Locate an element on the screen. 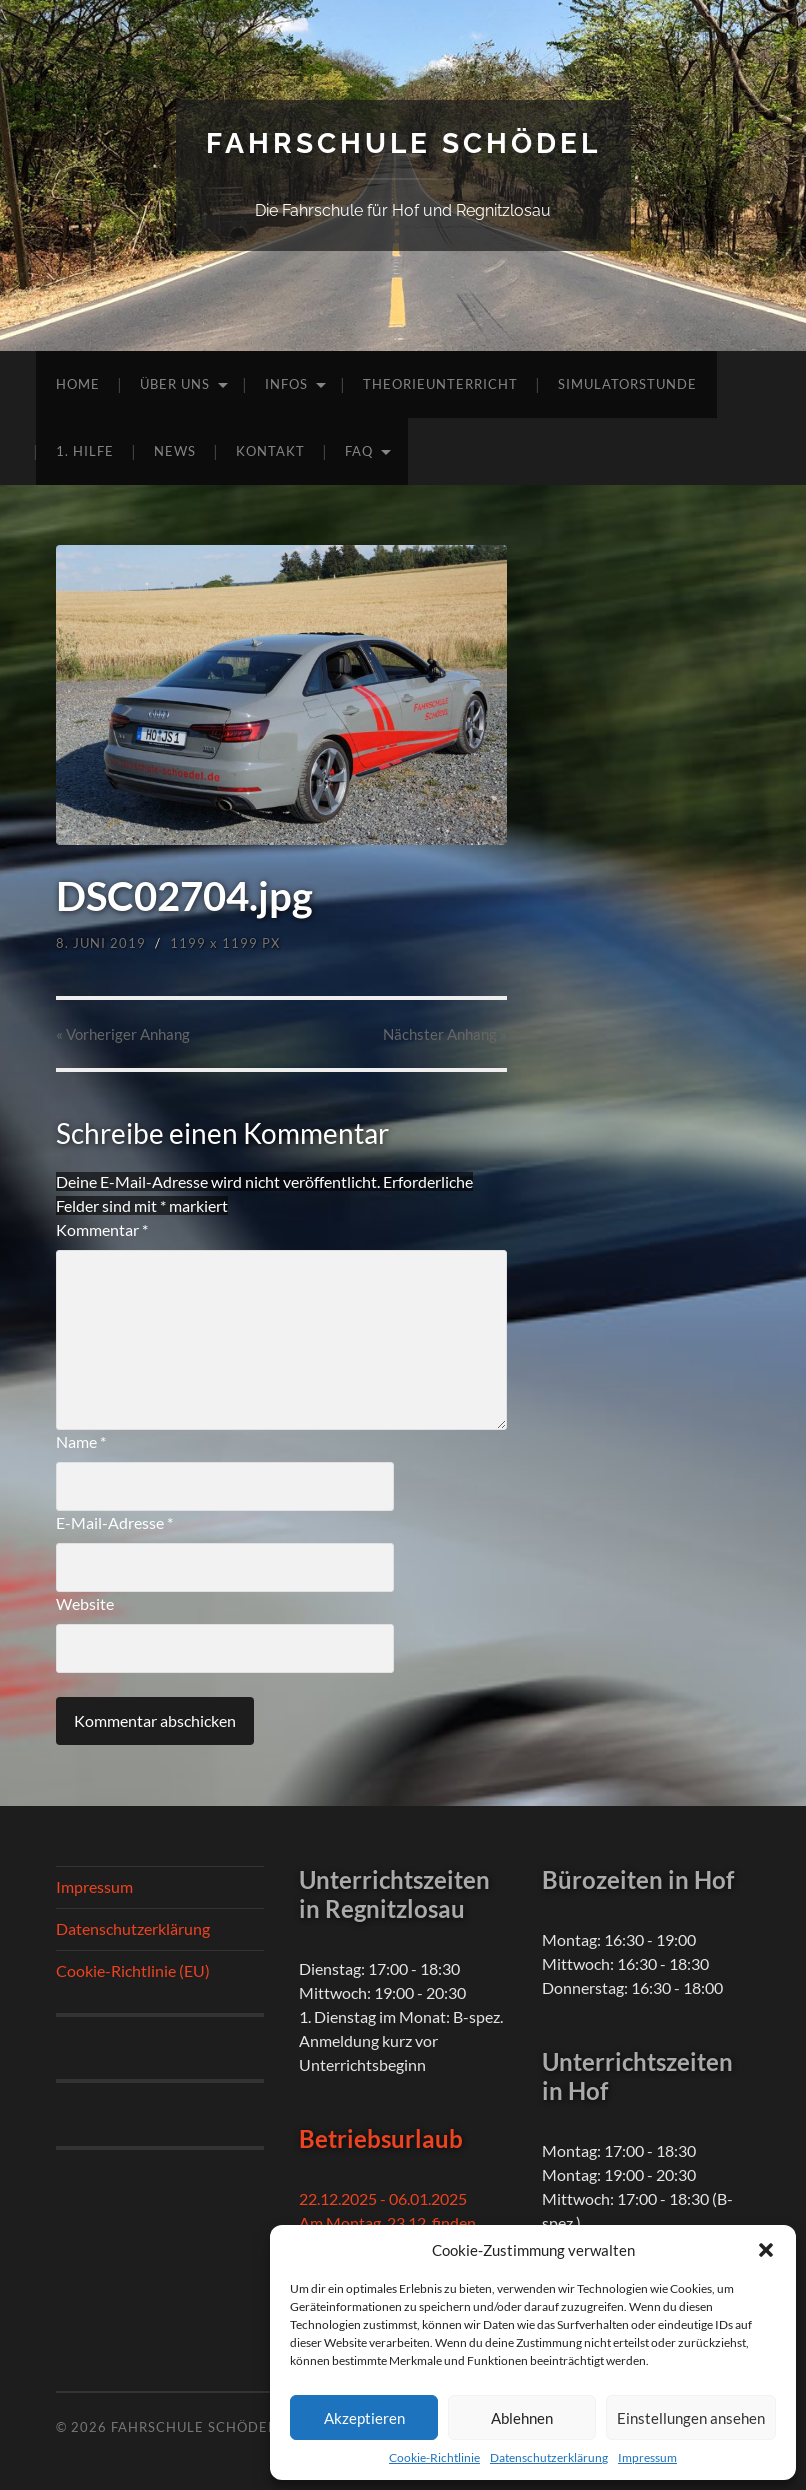  1. Hilfe is located at coordinates (85, 451).